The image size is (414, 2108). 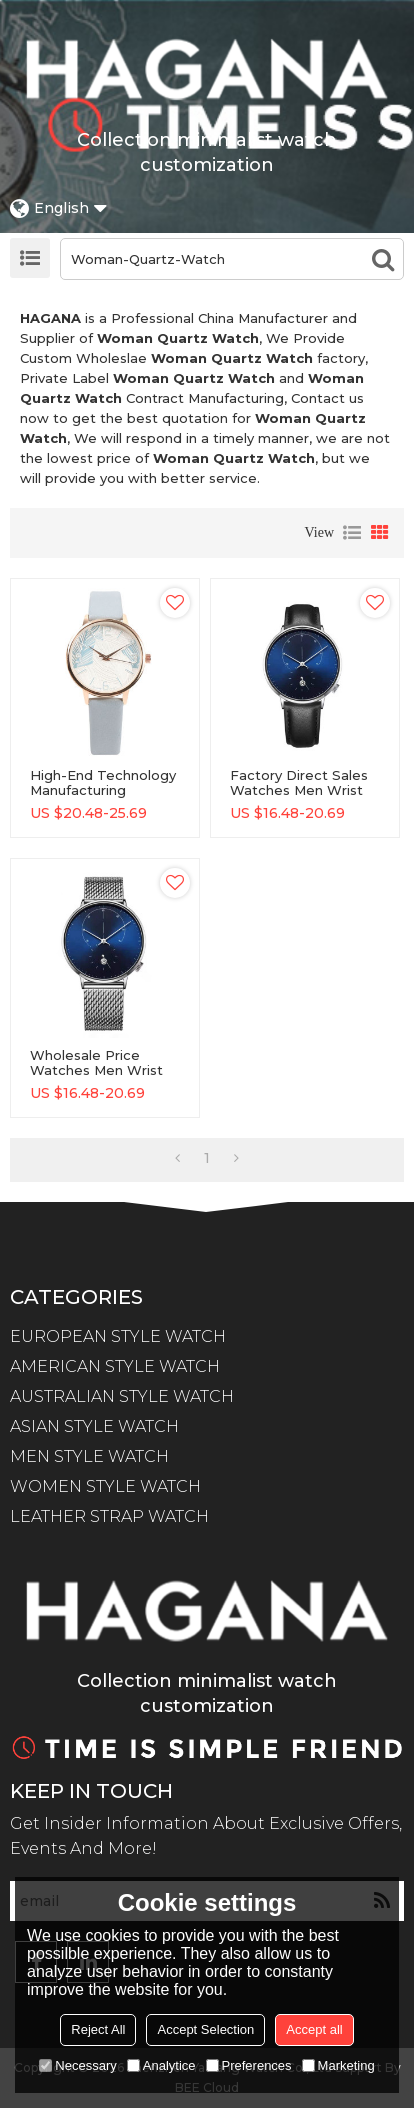 I want to click on Accept all, so click(x=314, y=2029).